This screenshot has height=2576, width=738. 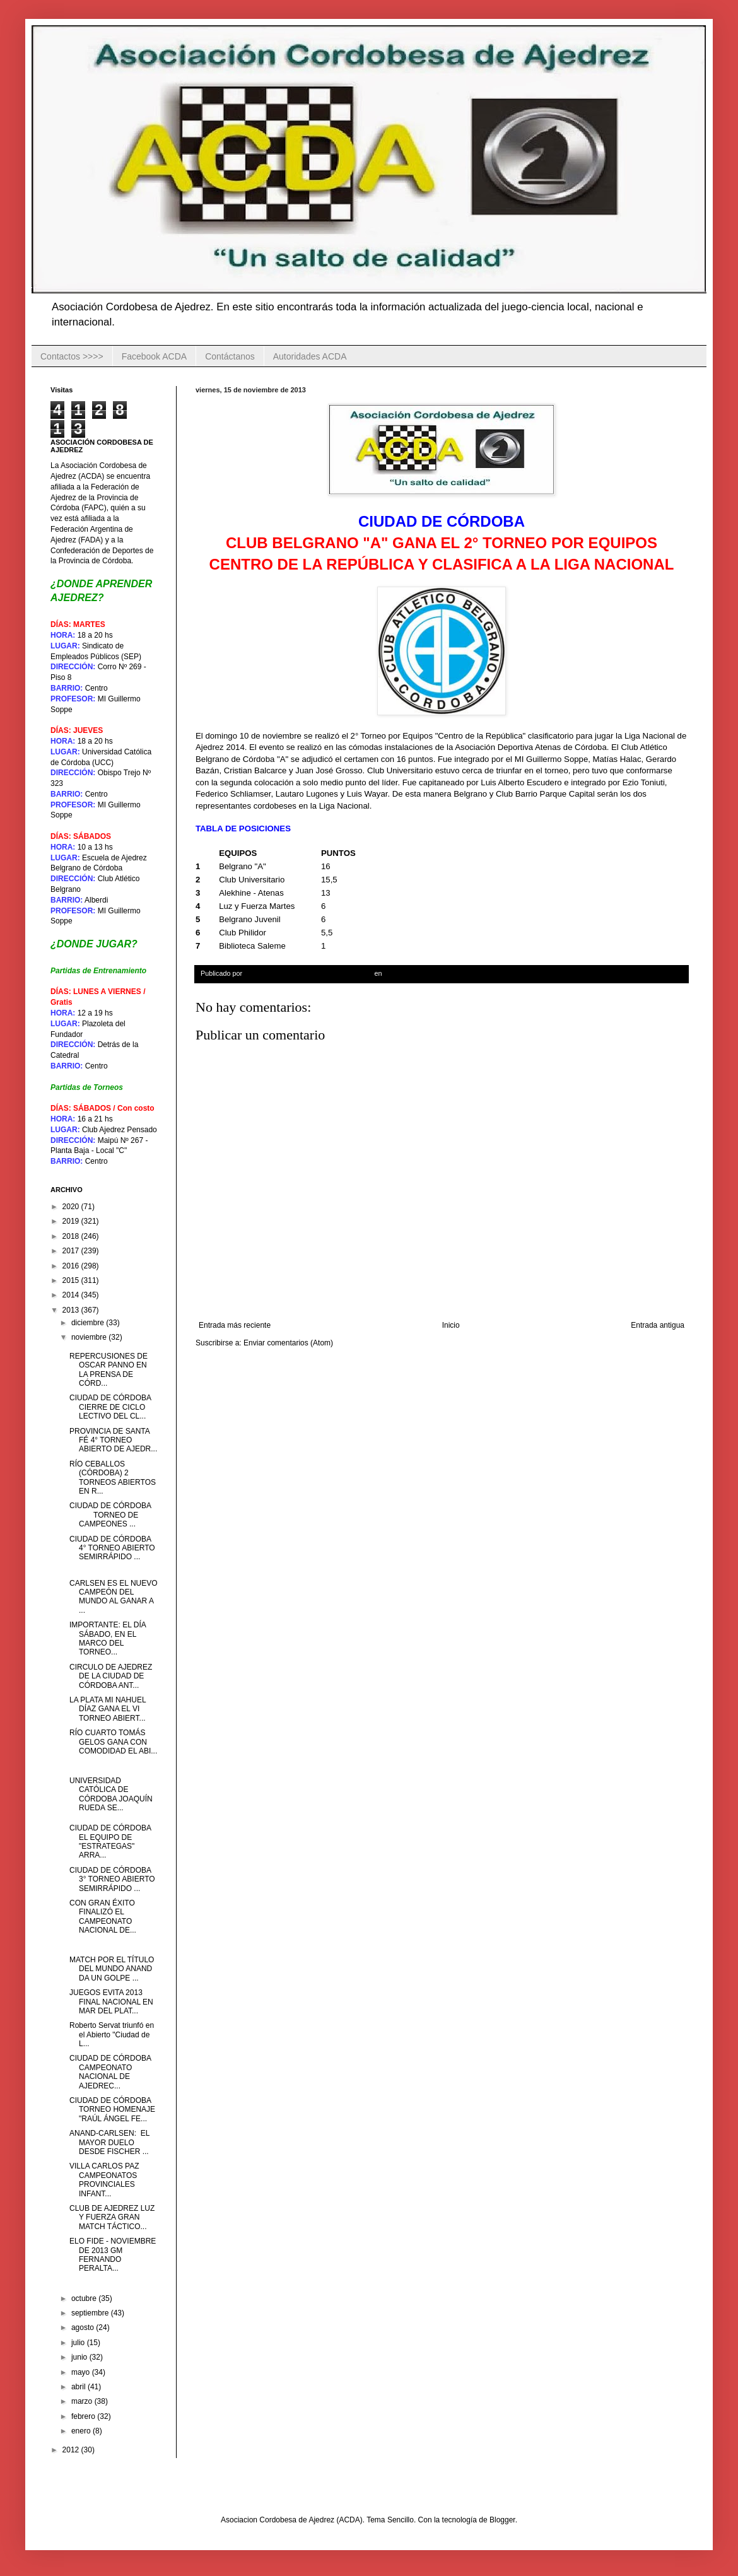 I want to click on CIUDAD DE CÓRDOBA EL EQUIPO DE "ESTRATEGAS" ARRA..., so click(x=110, y=1841).